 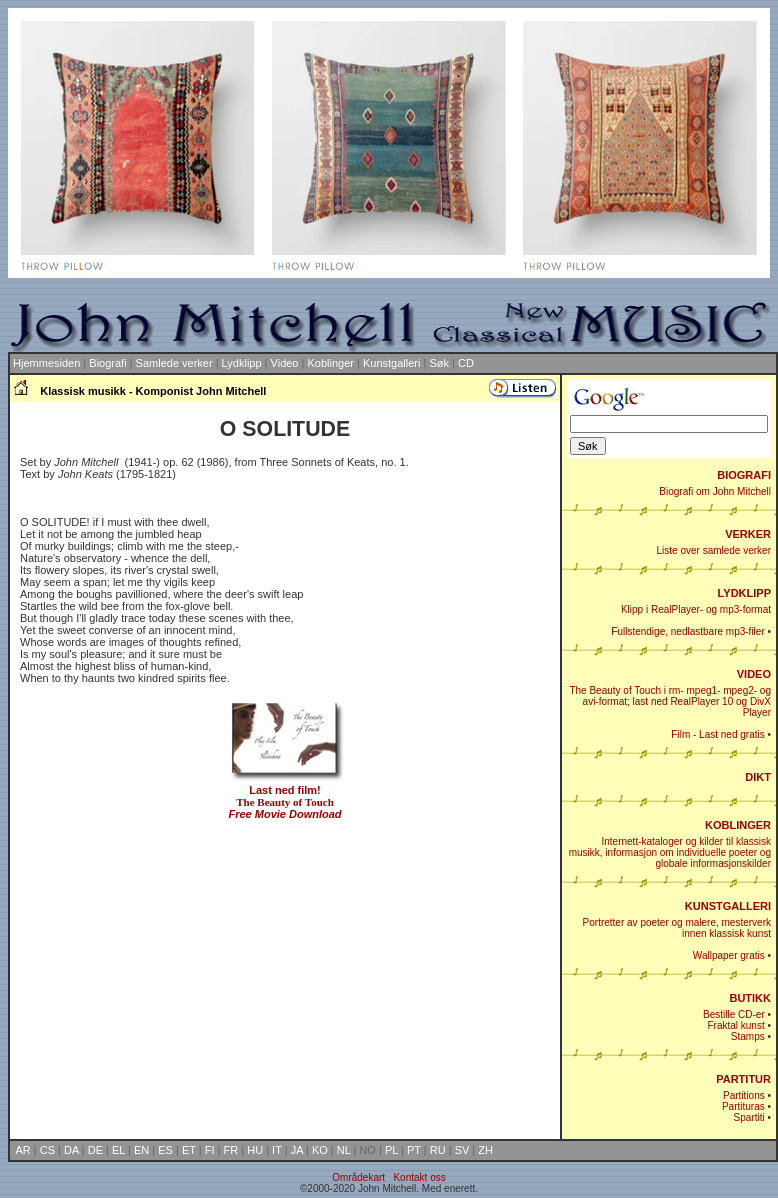 I want to click on FI, so click(x=210, y=1150).